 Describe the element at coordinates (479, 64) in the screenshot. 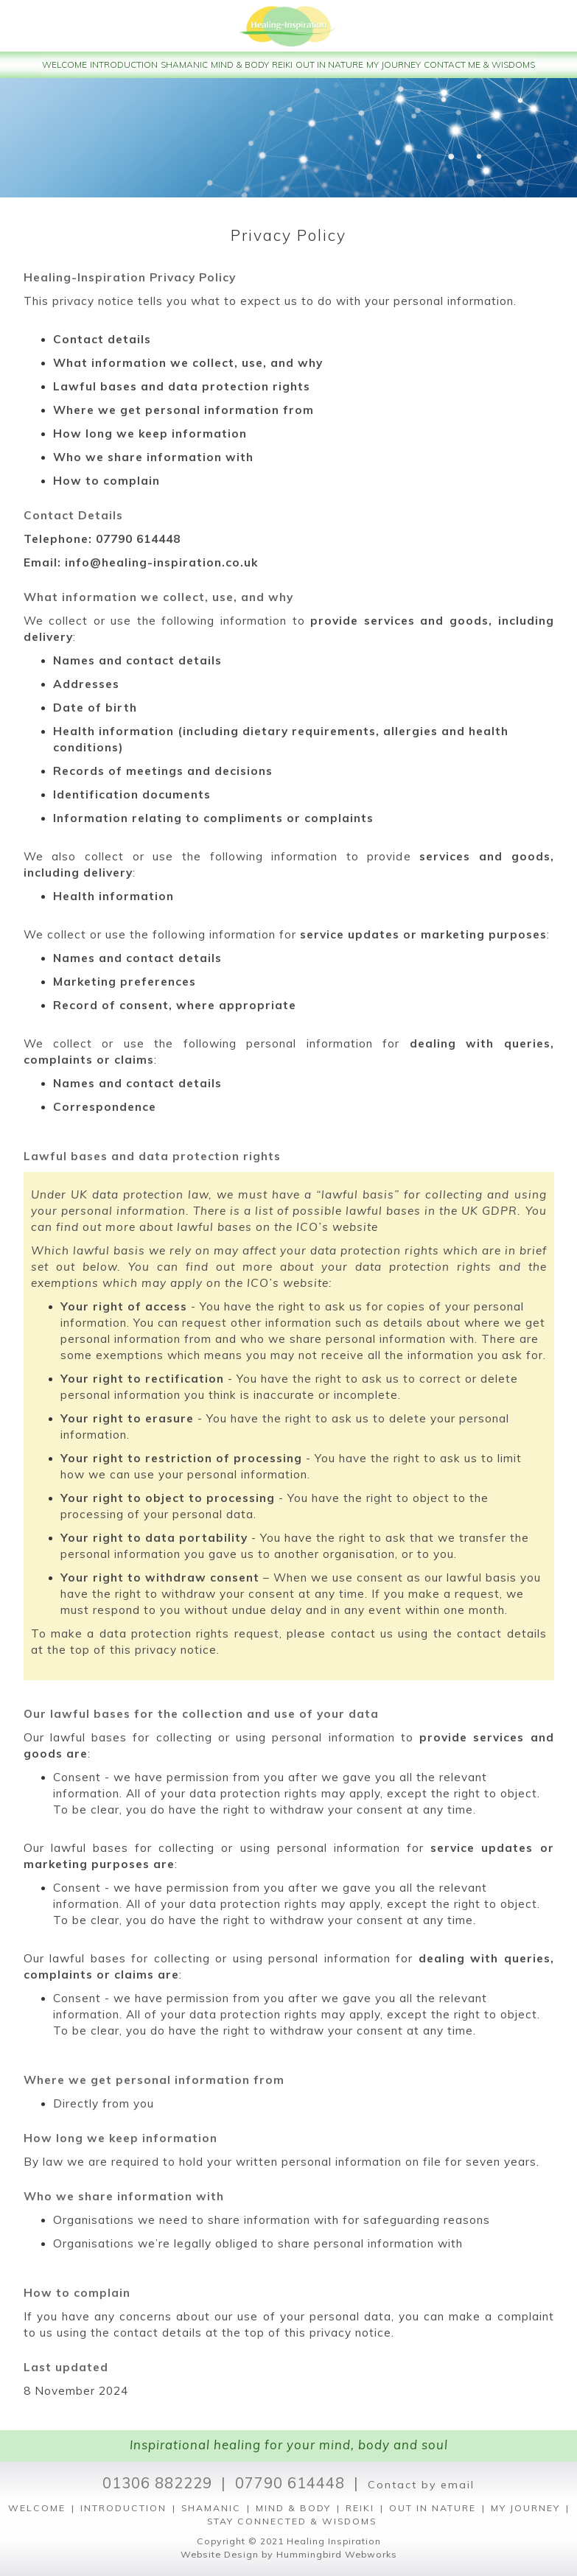

I see `CONTACT ME & WISDOMS [button]` at that location.